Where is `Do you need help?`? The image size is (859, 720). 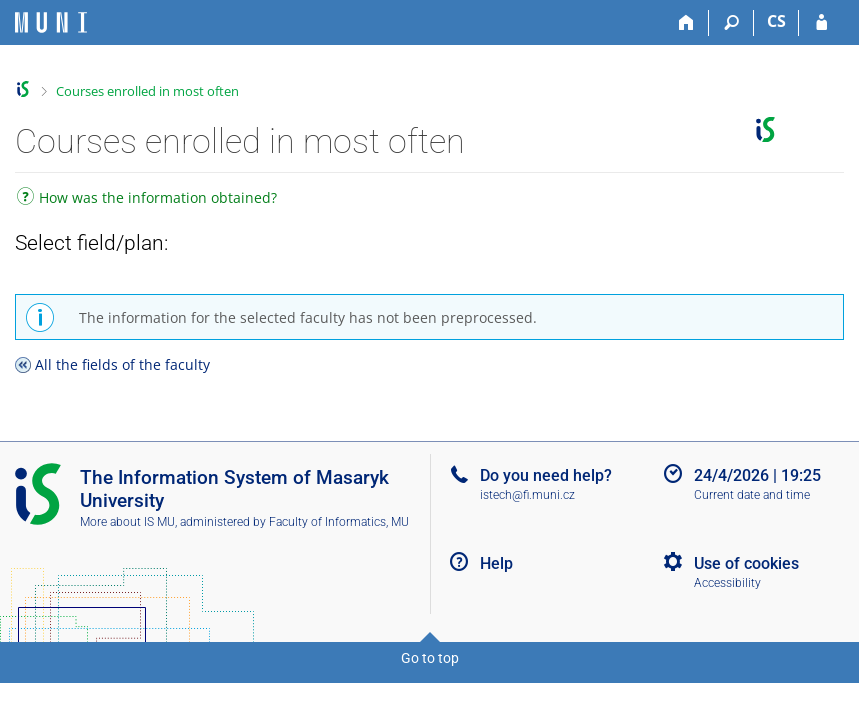 Do you need help? is located at coordinates (546, 475).